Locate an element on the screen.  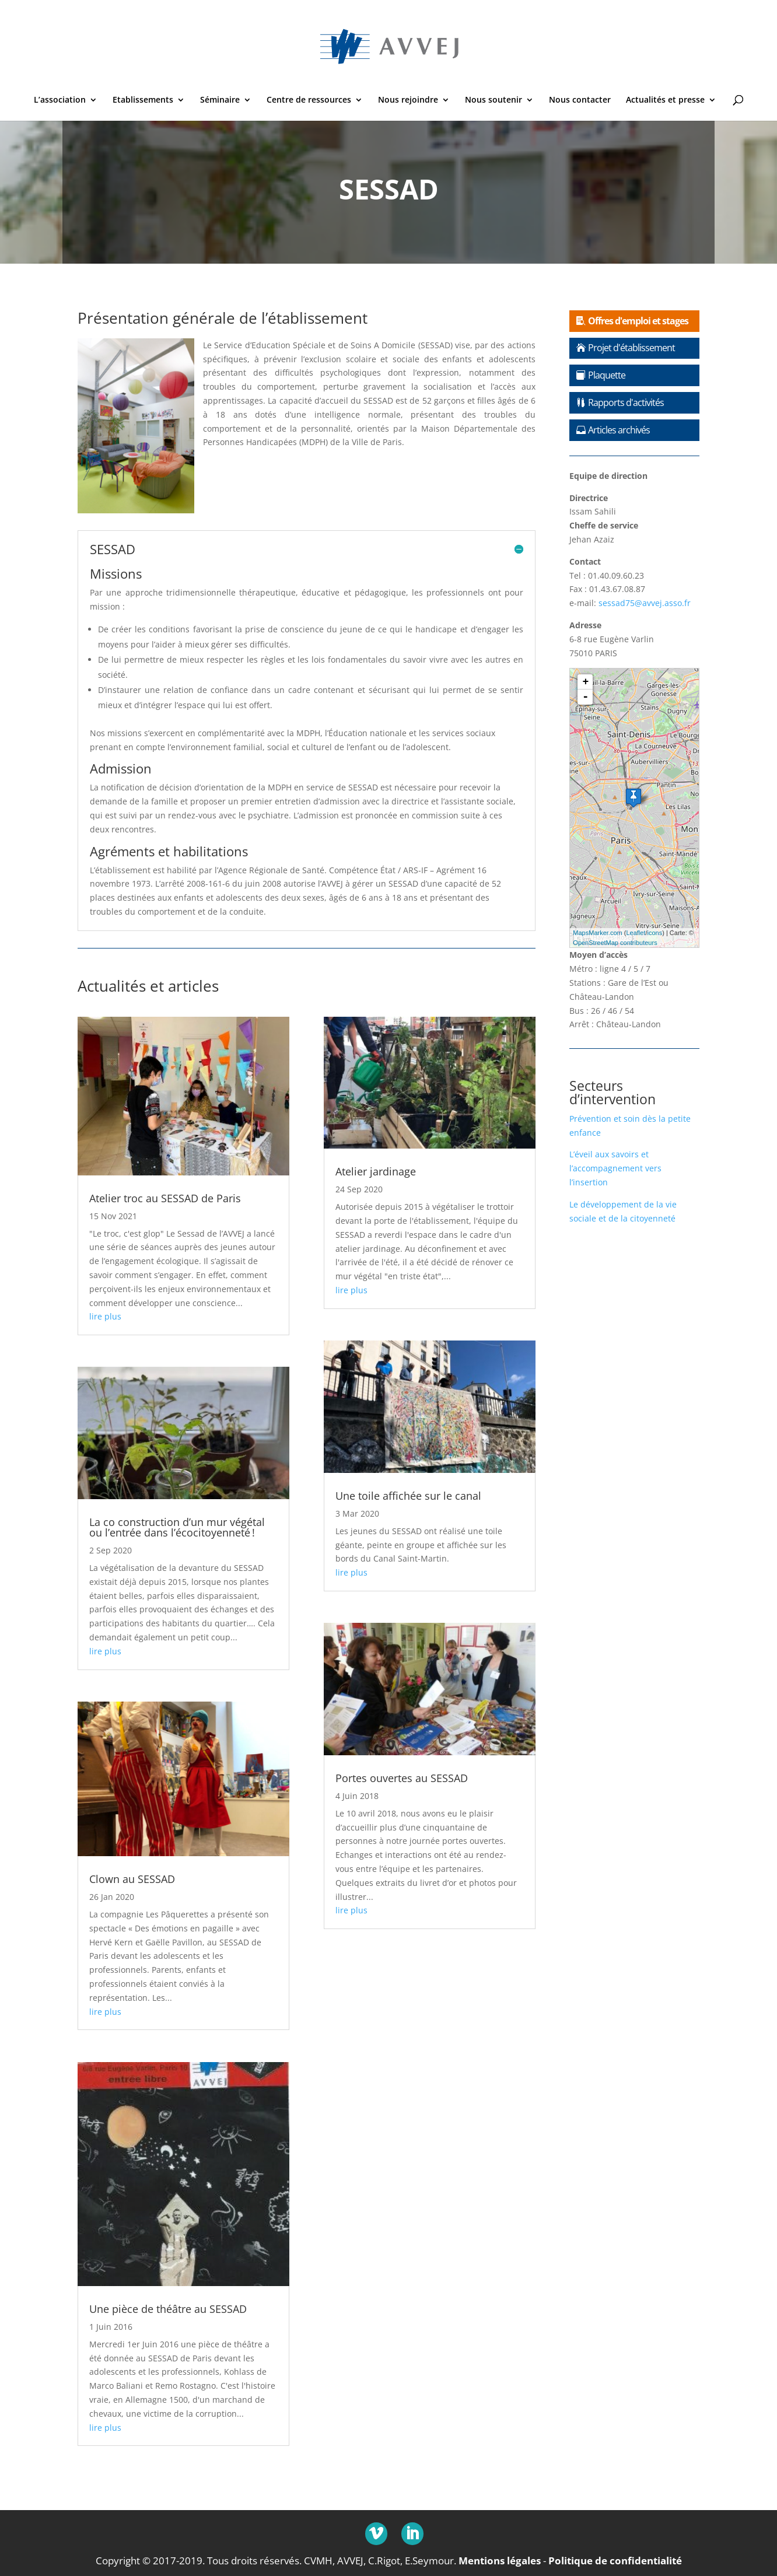
Politique de confidentialité is located at coordinates (615, 2560).